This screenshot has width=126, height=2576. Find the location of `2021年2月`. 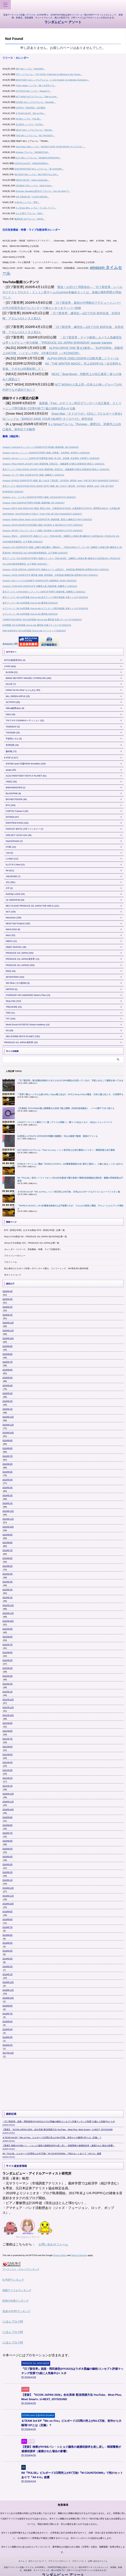

2021年2月 is located at coordinates (7, 1769).